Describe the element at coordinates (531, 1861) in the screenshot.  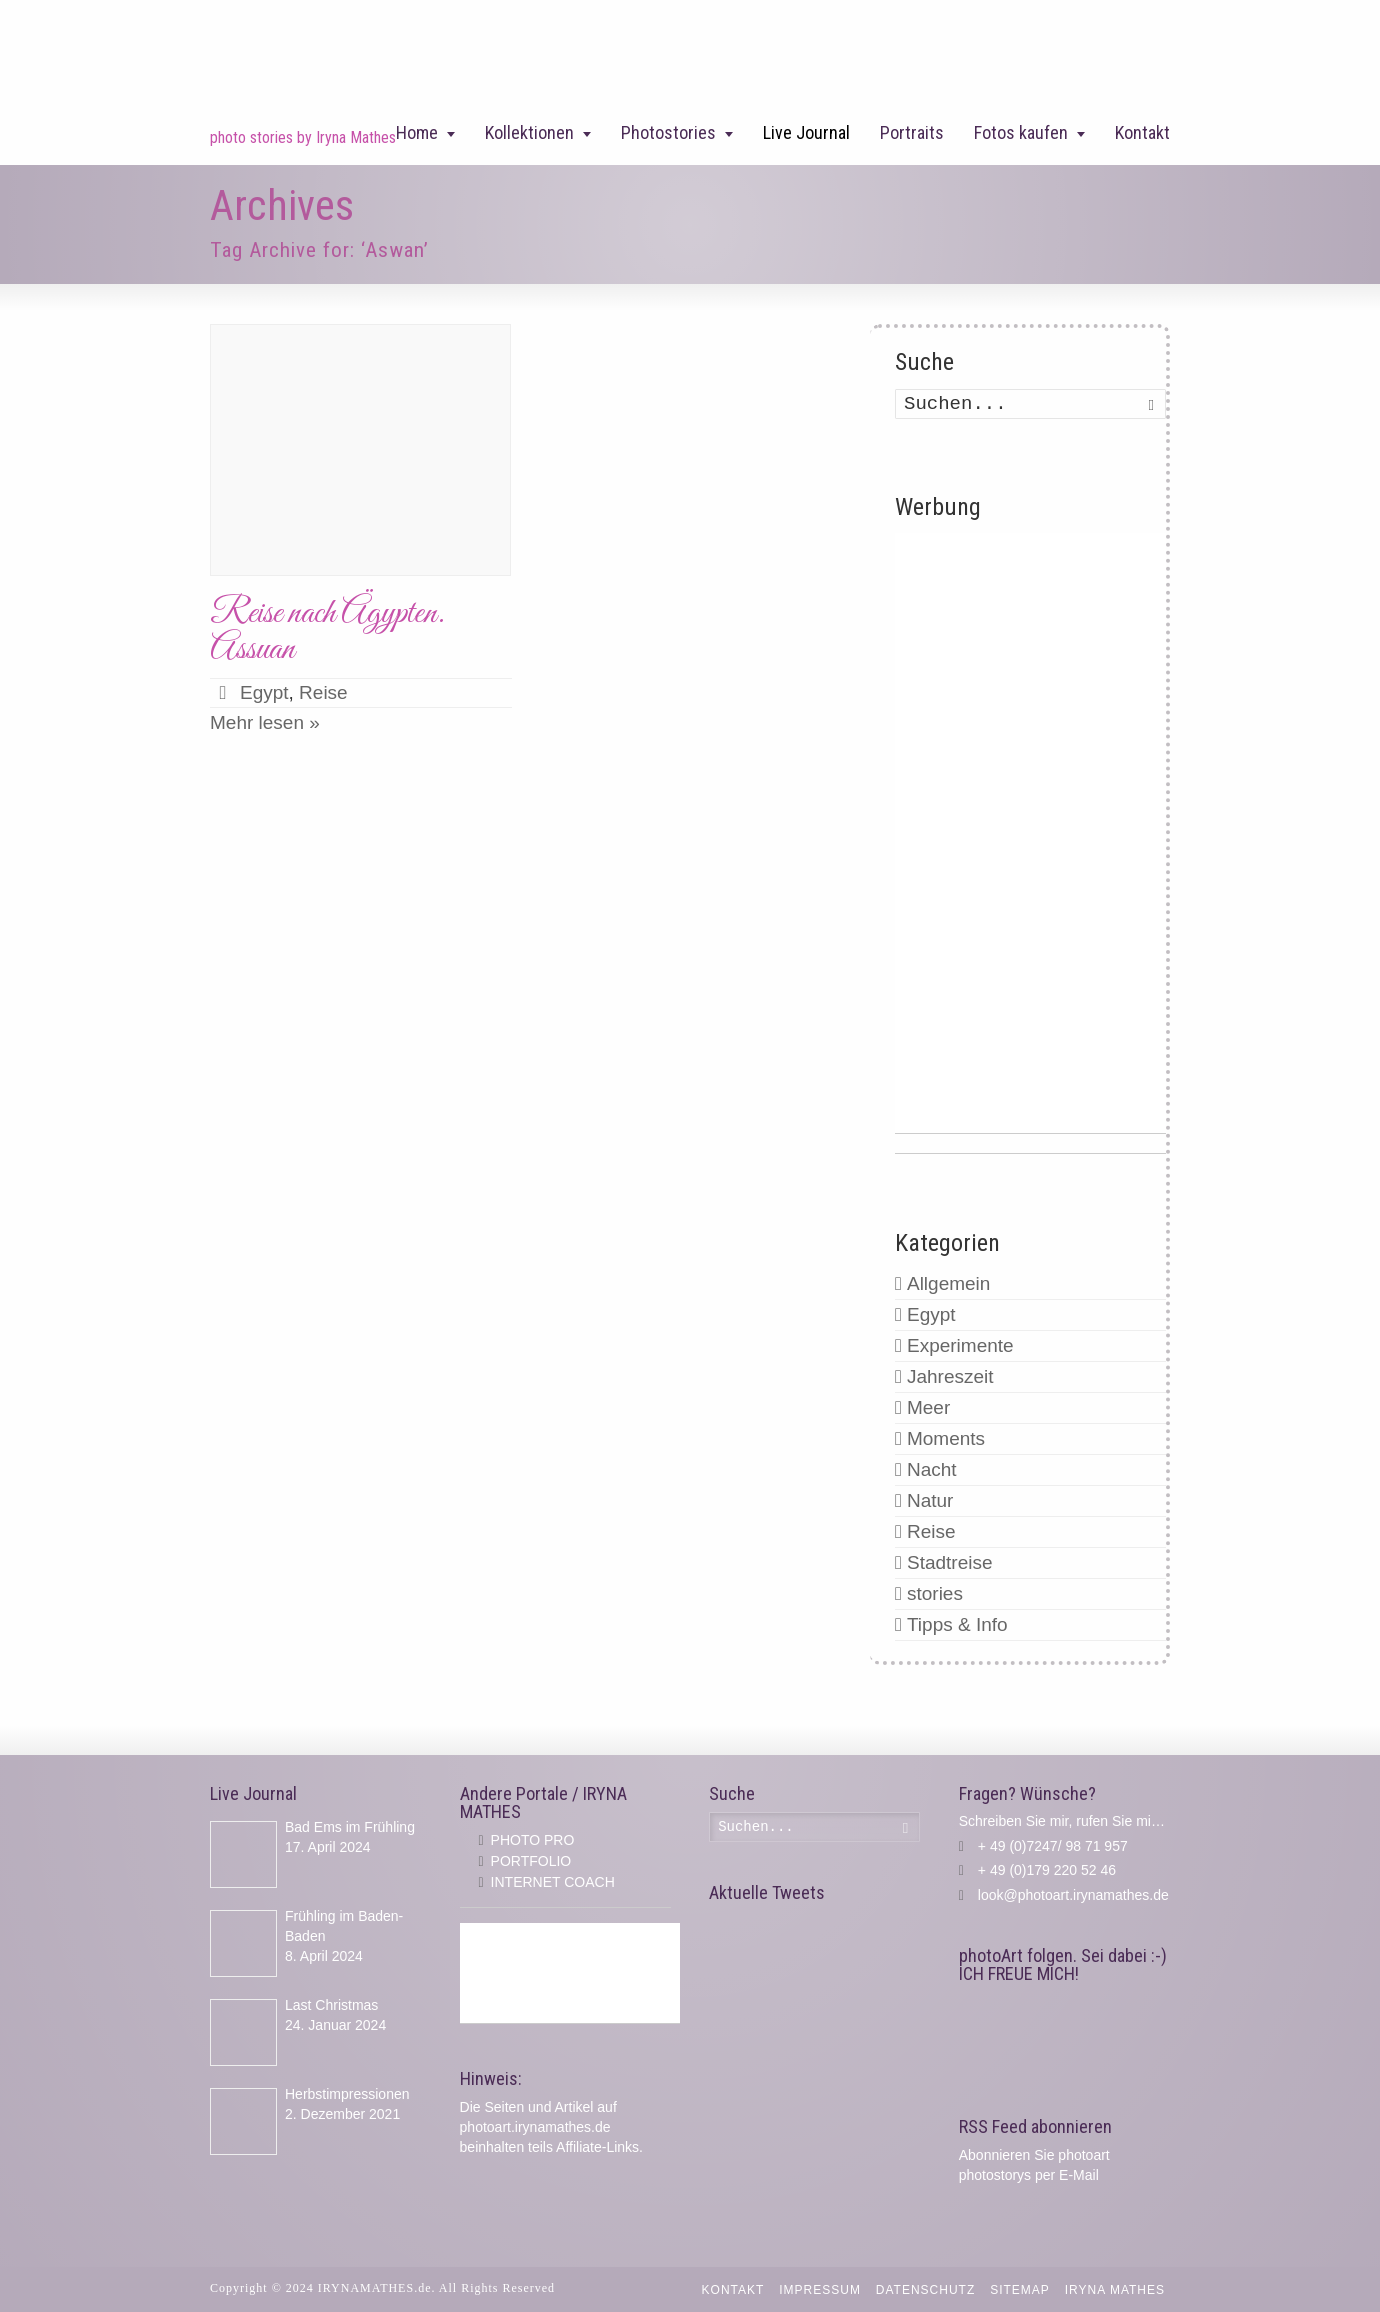
I see `PORTFOLIO` at that location.